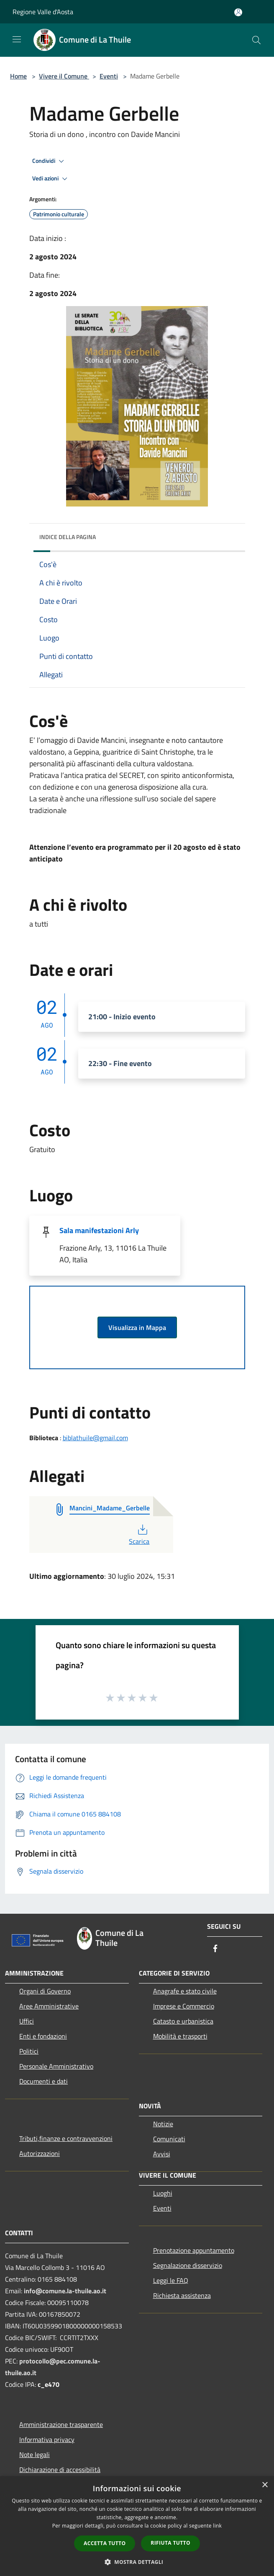 This screenshot has width=274, height=2576. I want to click on Prenotazione appuntamento, so click(193, 2250).